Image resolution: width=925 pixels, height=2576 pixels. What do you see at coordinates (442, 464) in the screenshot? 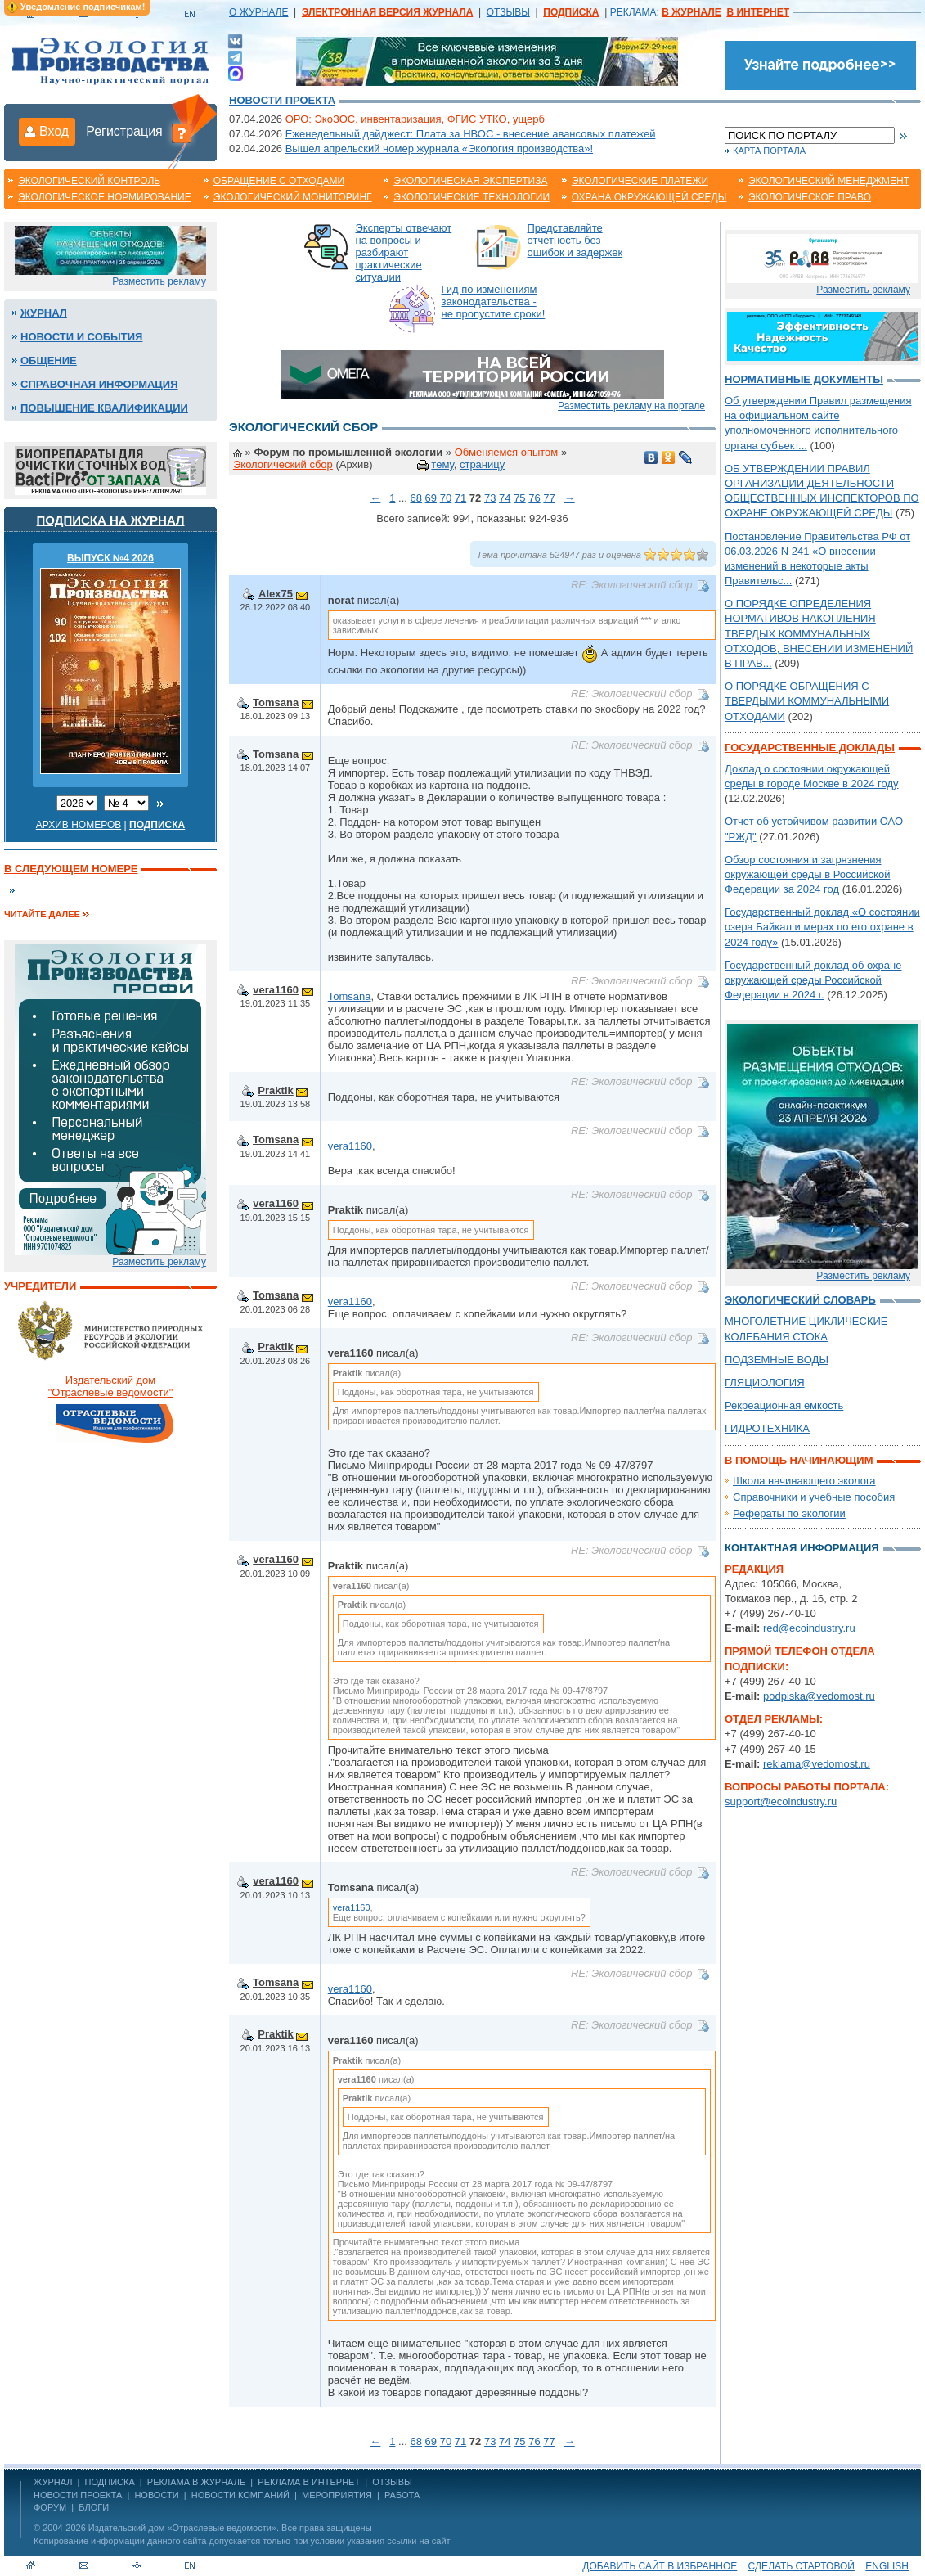
I see `тему` at bounding box center [442, 464].